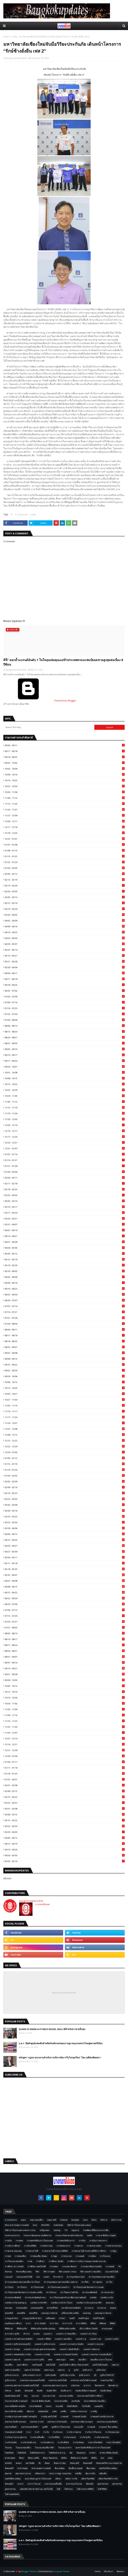 Image resolution: width=128 pixels, height=2576 pixels. I want to click on 03/30 - 04/06, so click(65, 1528).